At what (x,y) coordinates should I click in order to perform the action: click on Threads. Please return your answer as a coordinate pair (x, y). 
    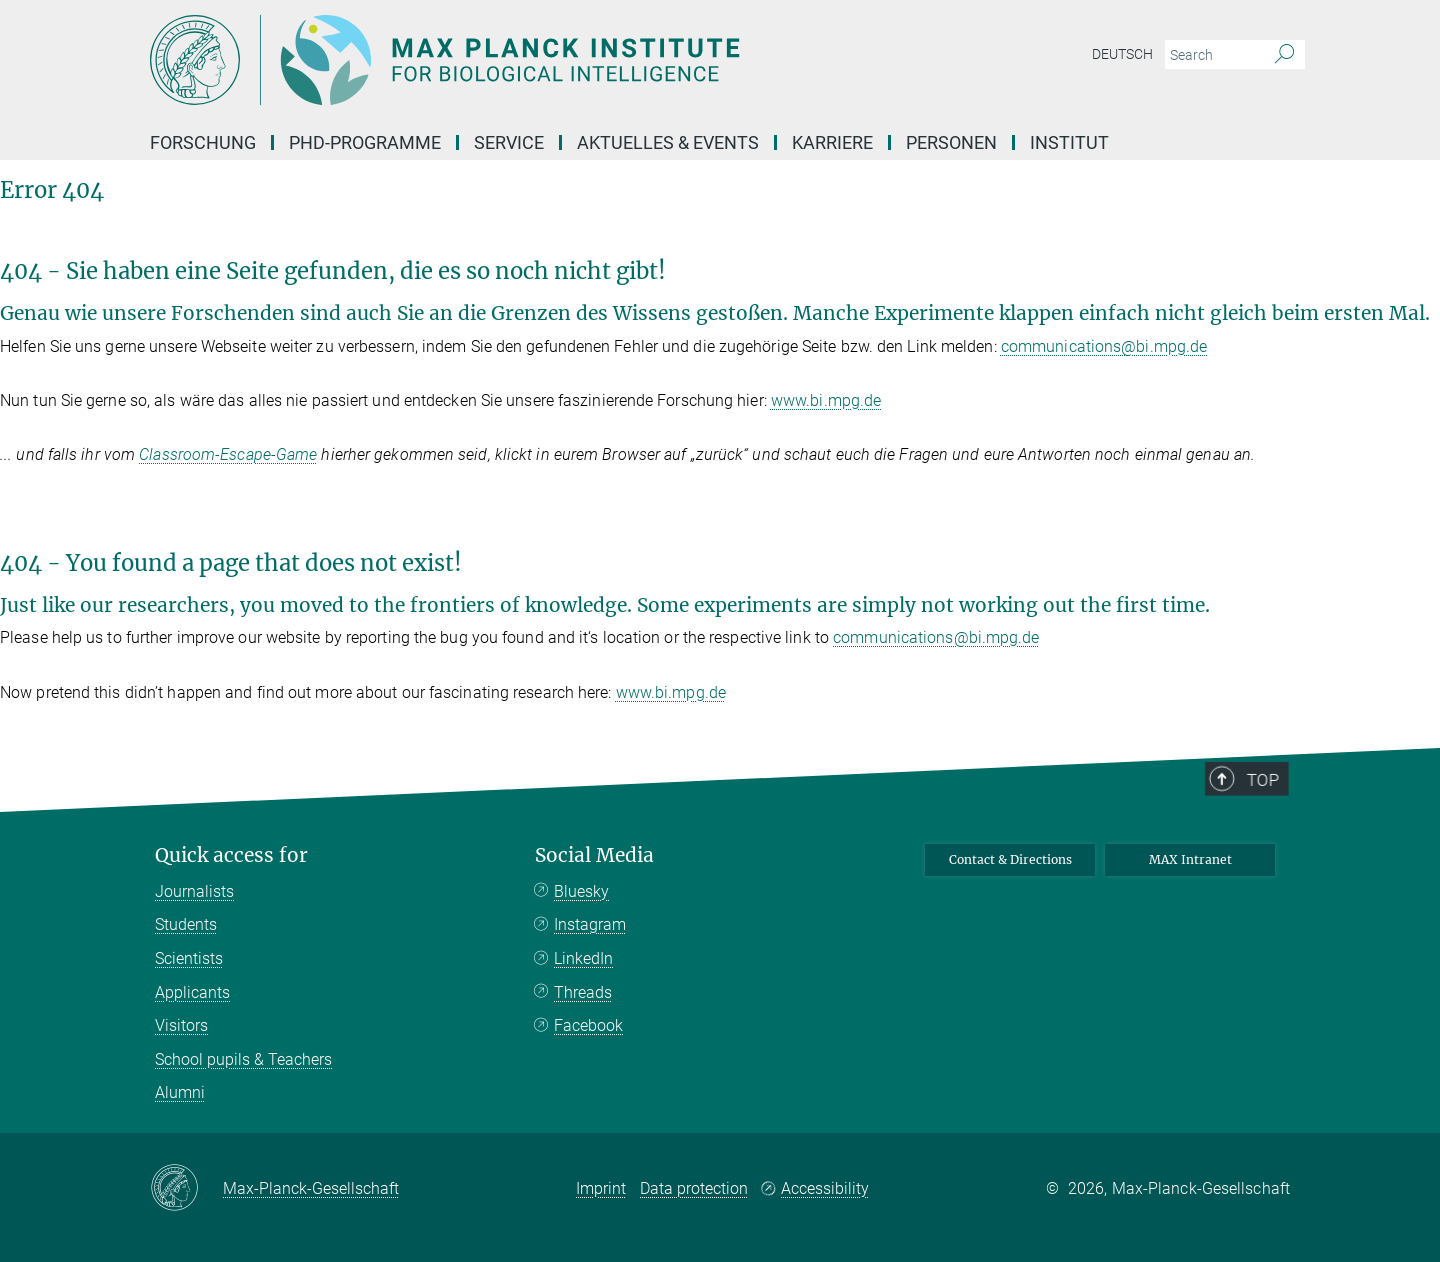
    Looking at the image, I should click on (583, 992).